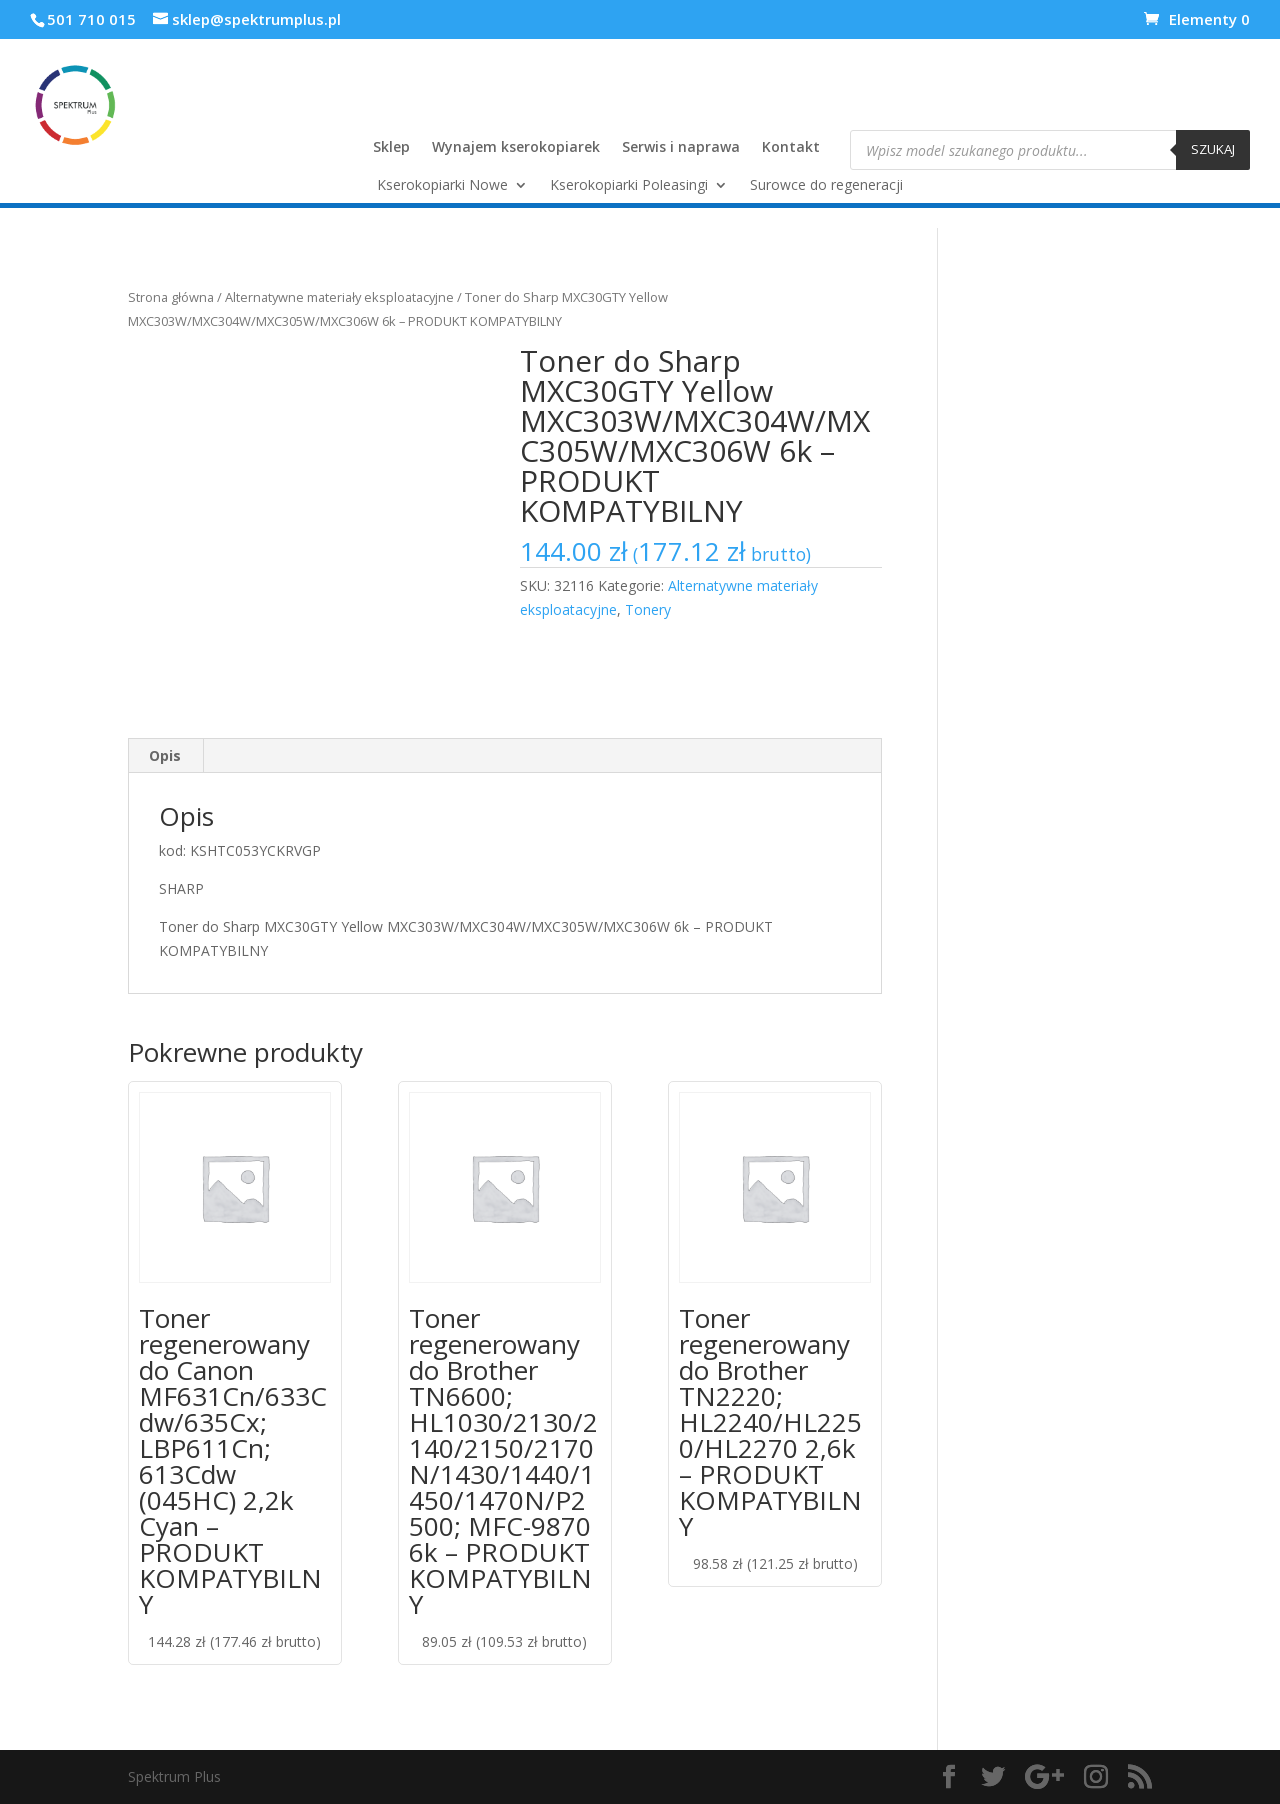 Image resolution: width=1280 pixels, height=1804 pixels. I want to click on Sklep, so click(391, 148).